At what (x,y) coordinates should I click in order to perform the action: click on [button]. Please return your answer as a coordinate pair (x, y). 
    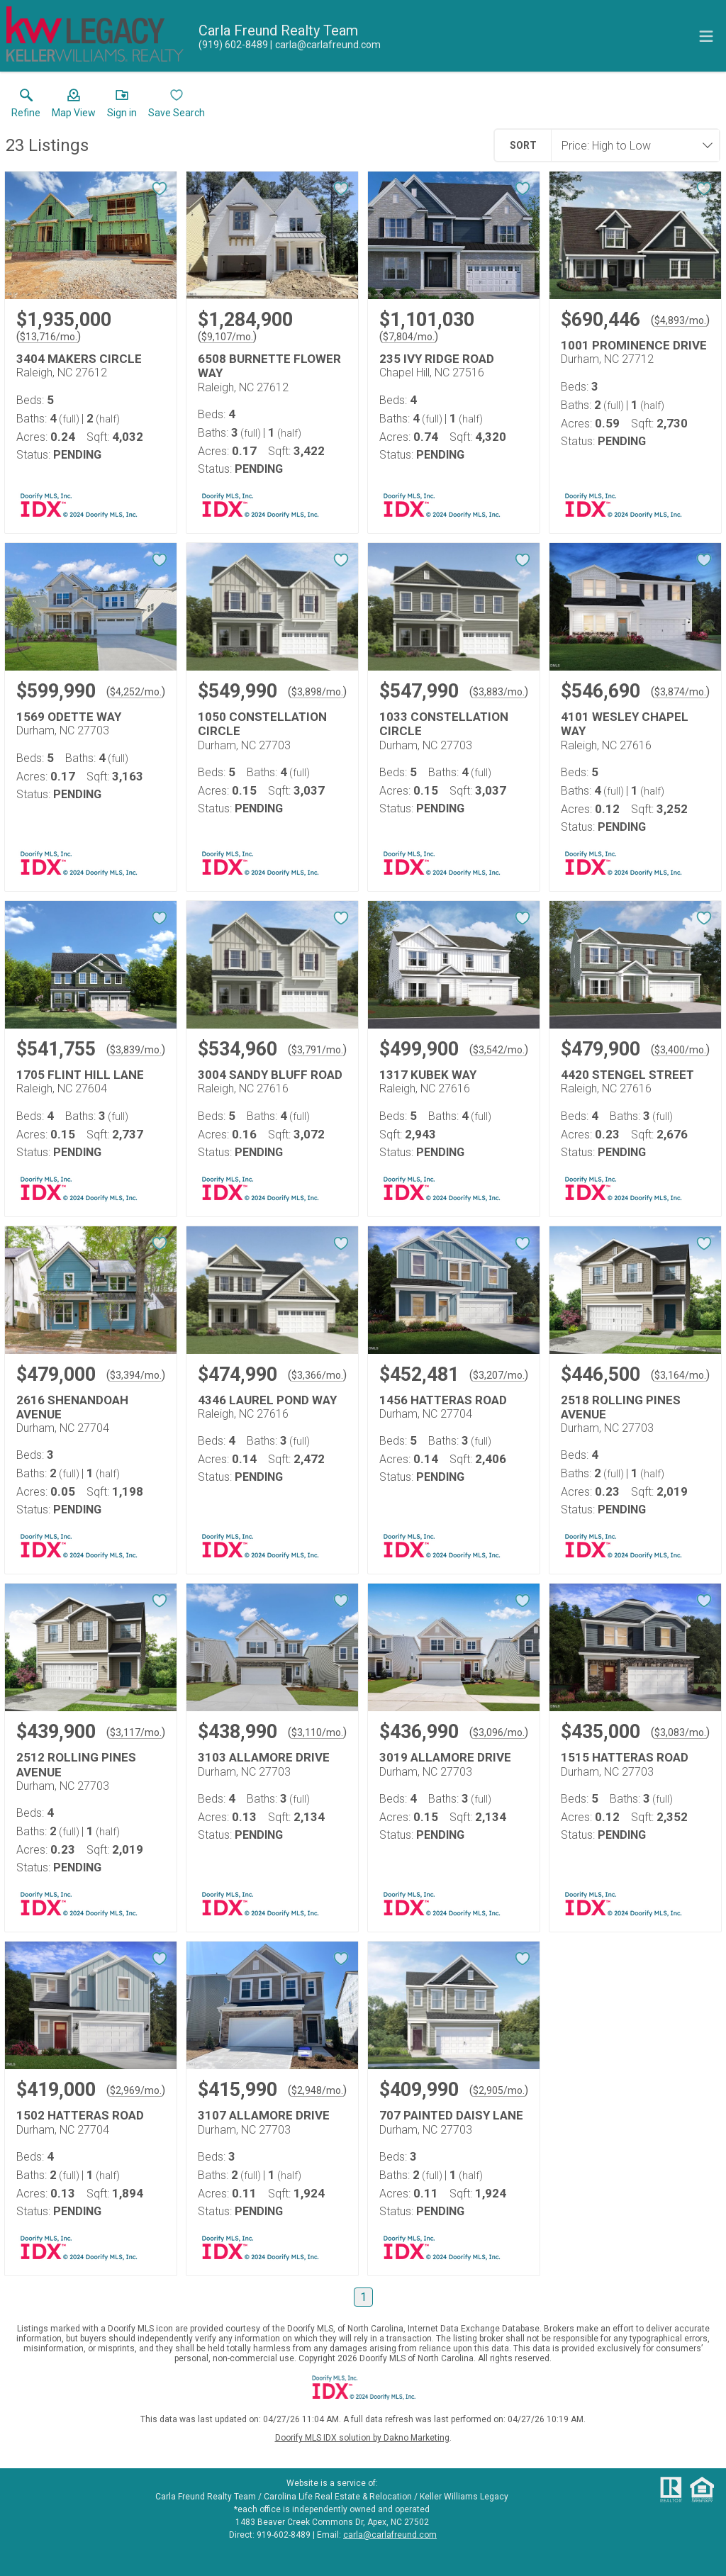
    Looking at the image, I should click on (74, 106).